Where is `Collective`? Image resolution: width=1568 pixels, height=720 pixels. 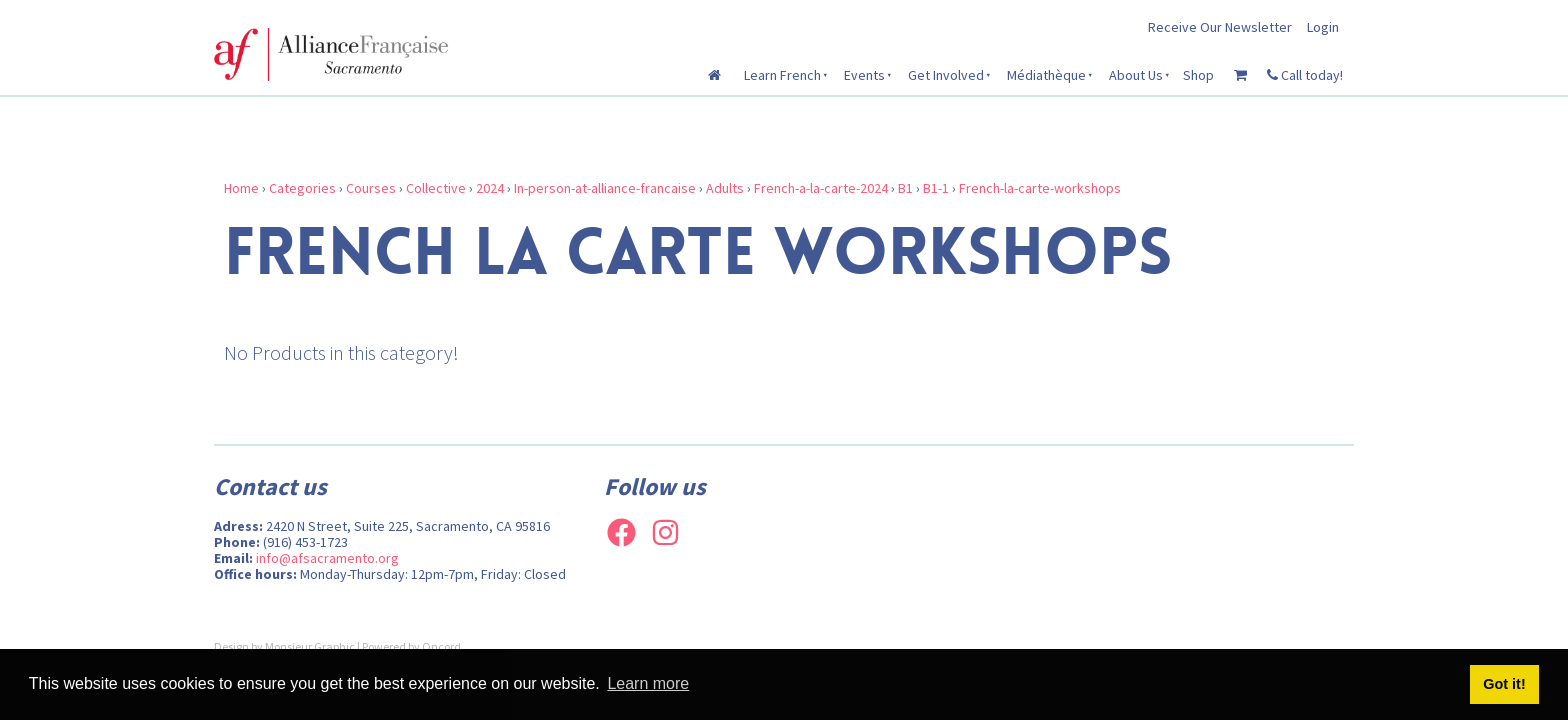 Collective is located at coordinates (436, 188).